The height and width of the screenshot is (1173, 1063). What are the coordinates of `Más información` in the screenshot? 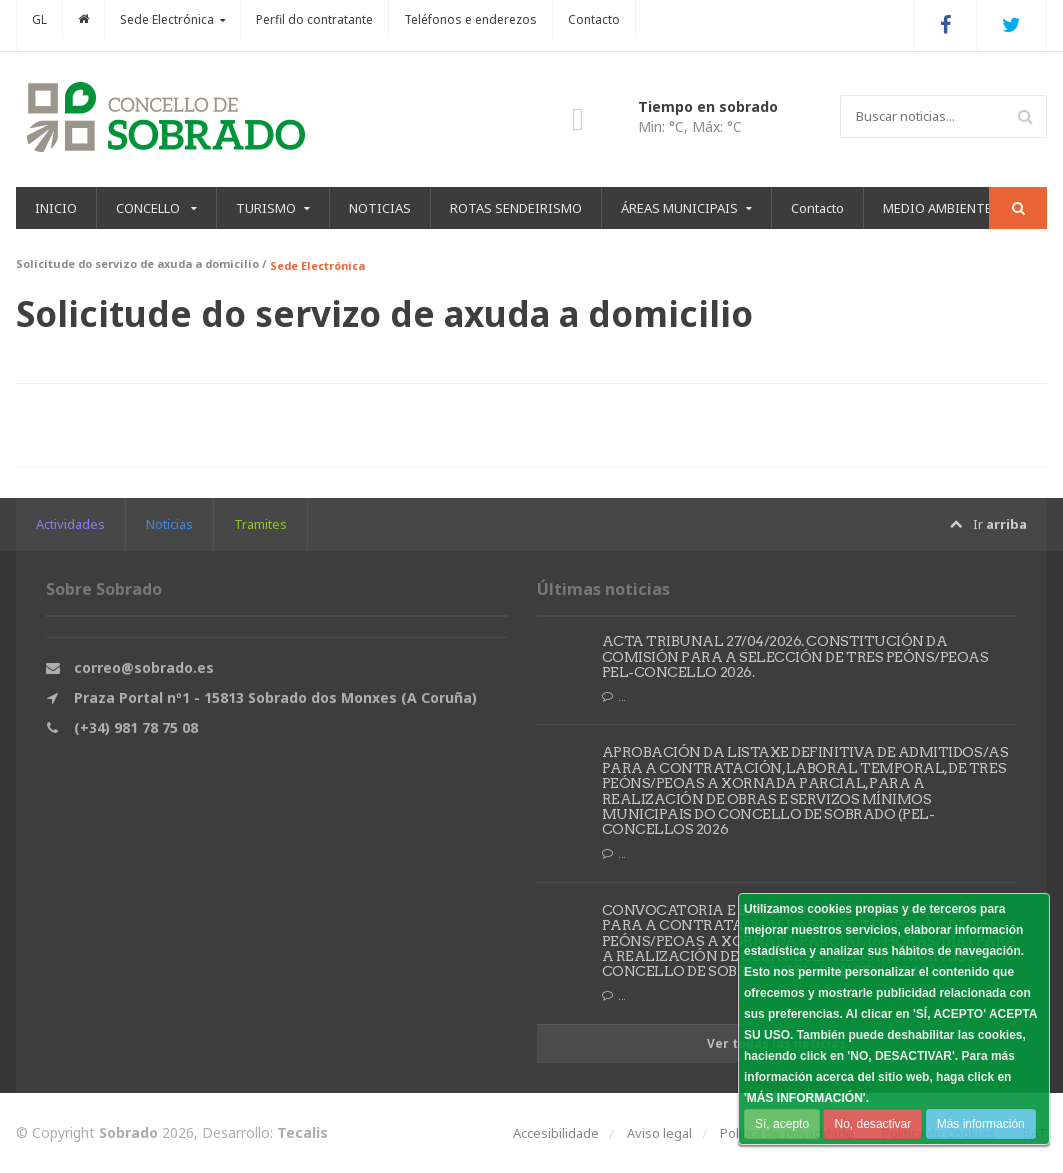 It's located at (980, 1124).